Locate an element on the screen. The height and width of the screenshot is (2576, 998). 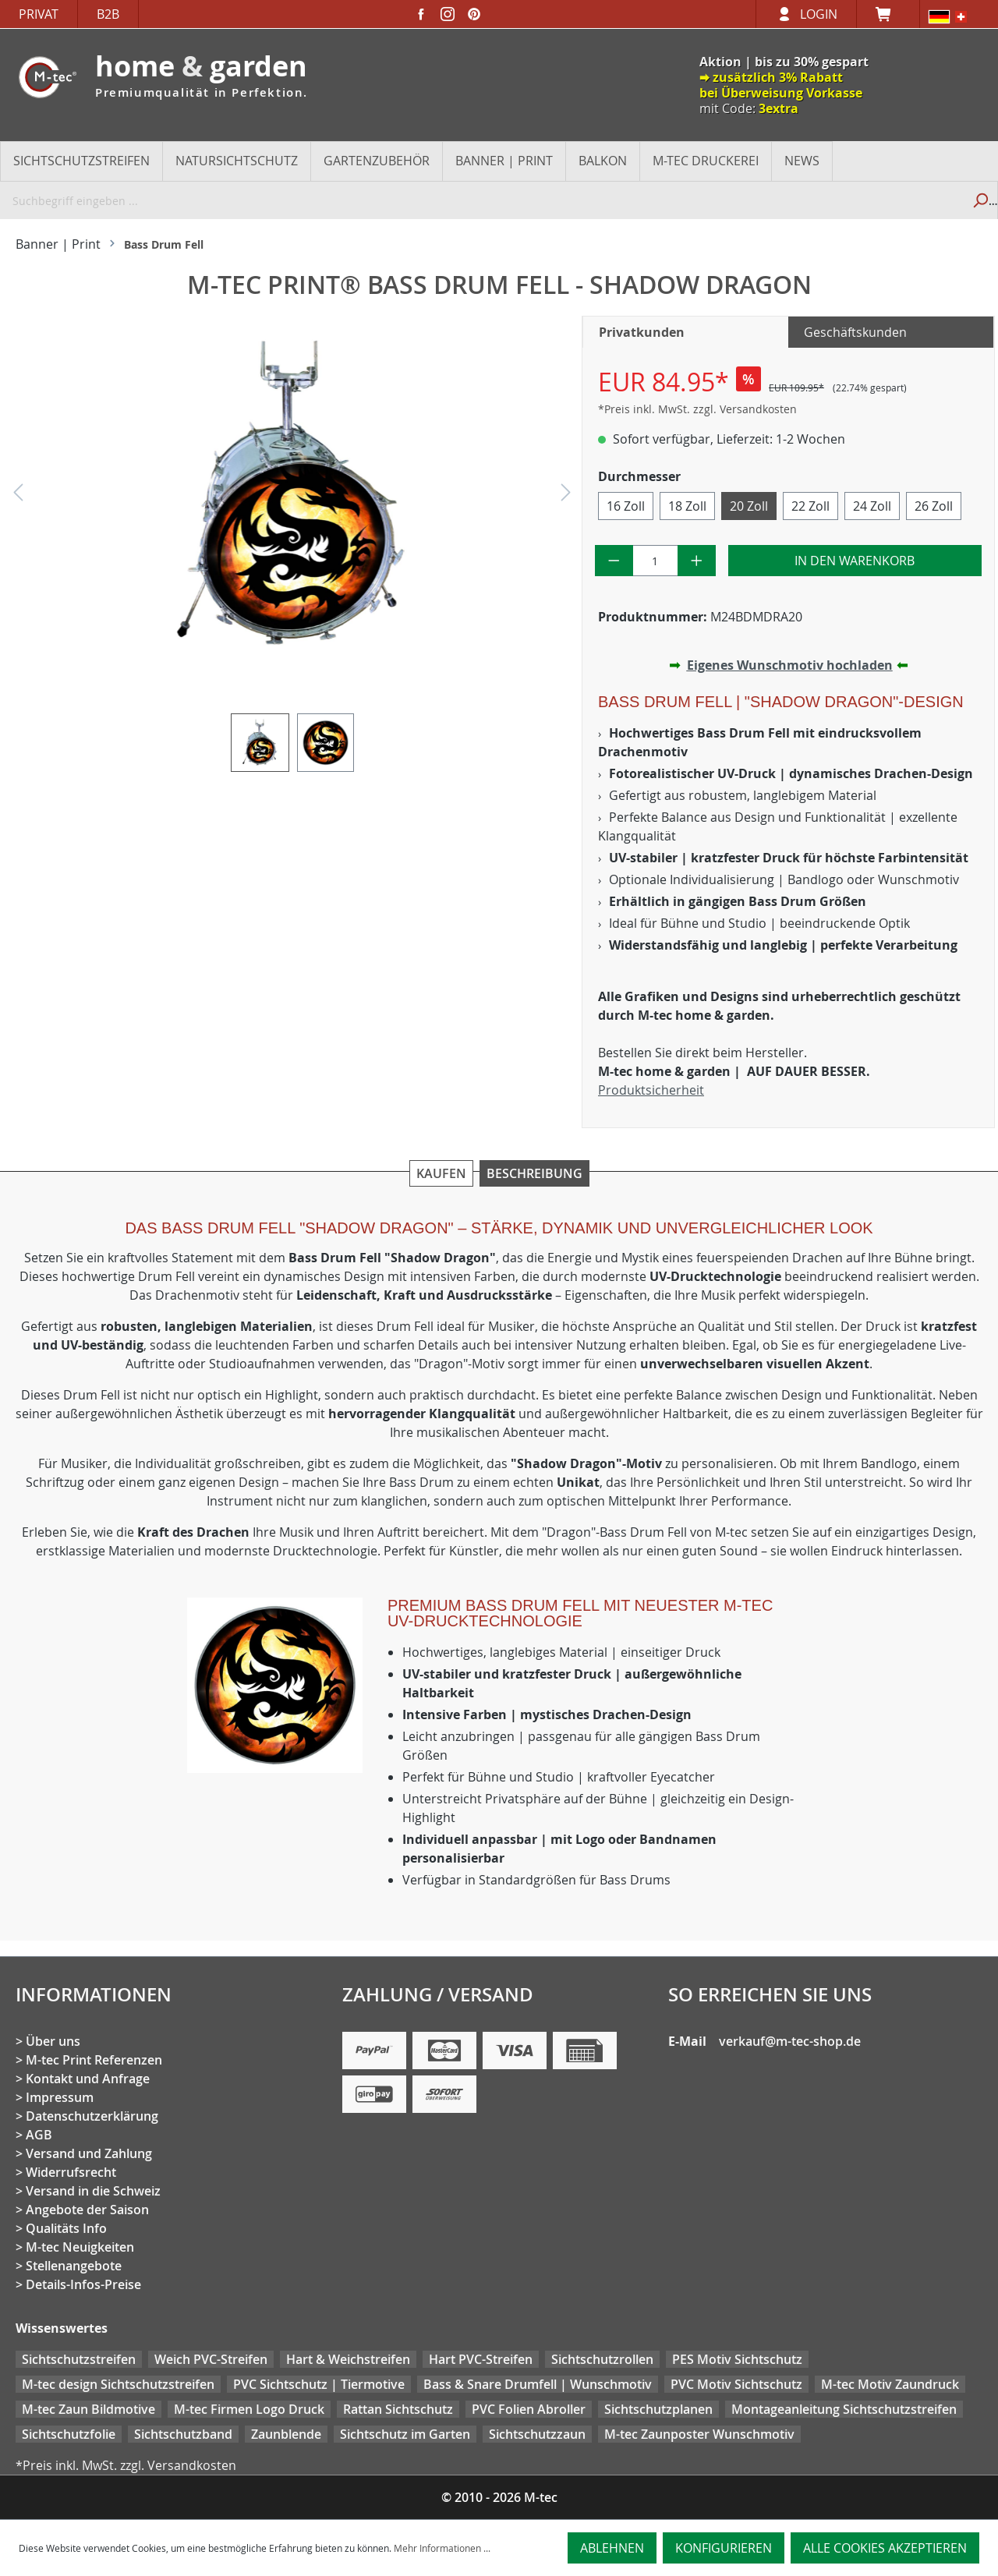
Produktsicherheit is located at coordinates (651, 1090).